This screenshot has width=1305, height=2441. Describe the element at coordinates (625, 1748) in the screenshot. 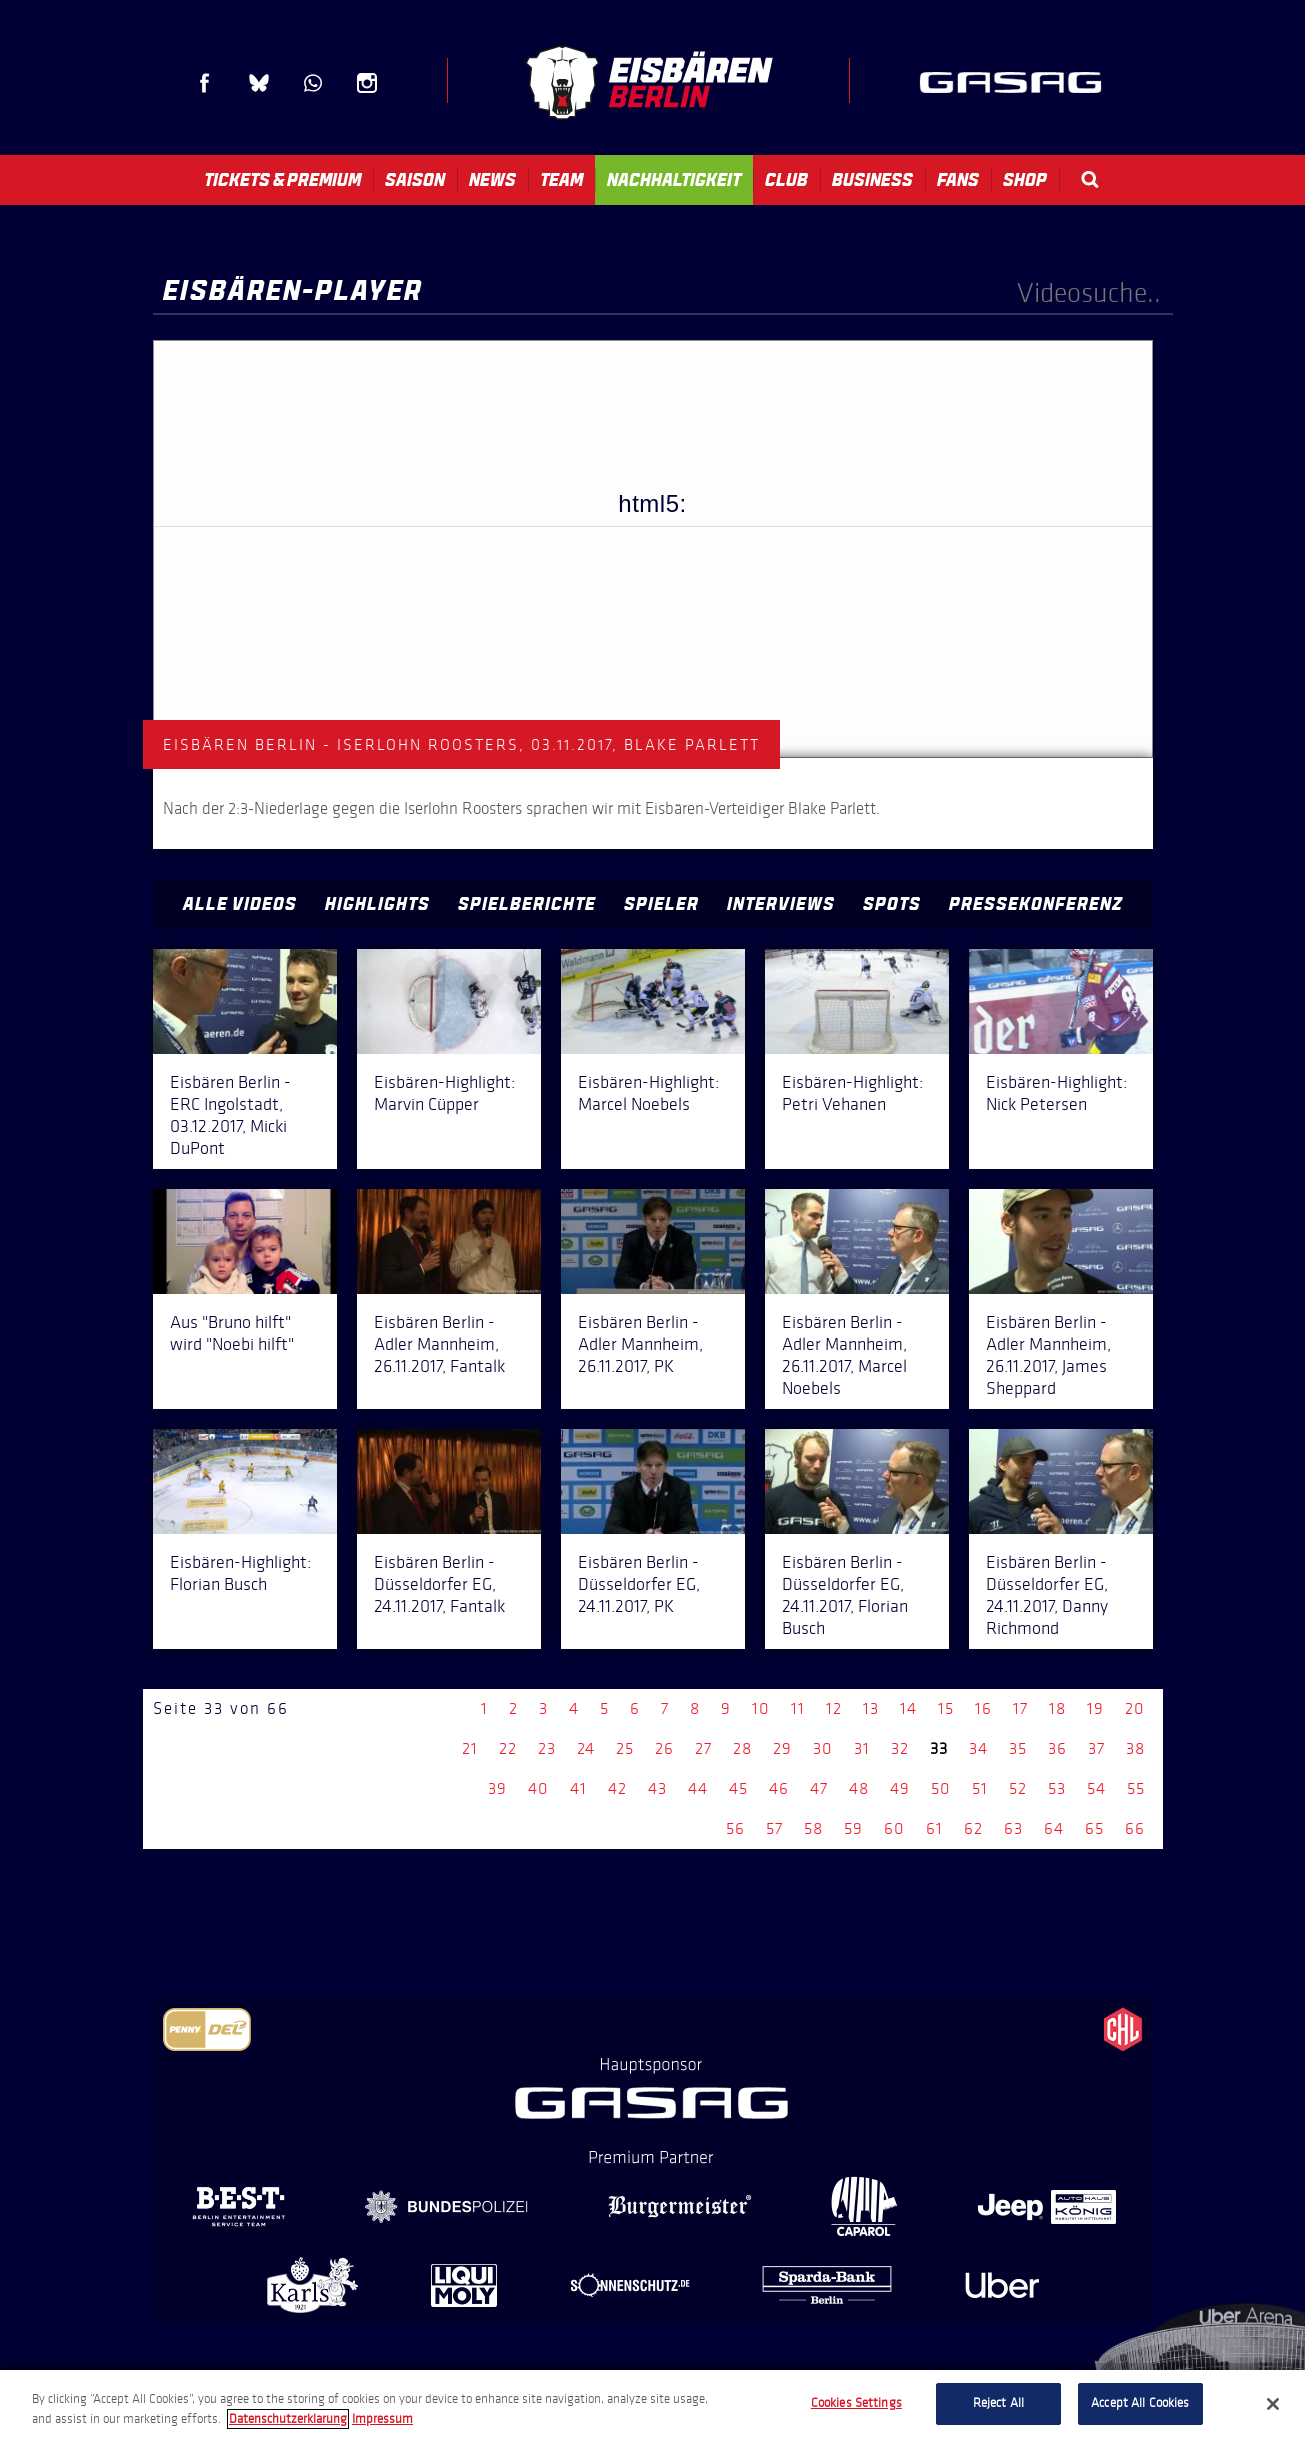

I see `25` at that location.